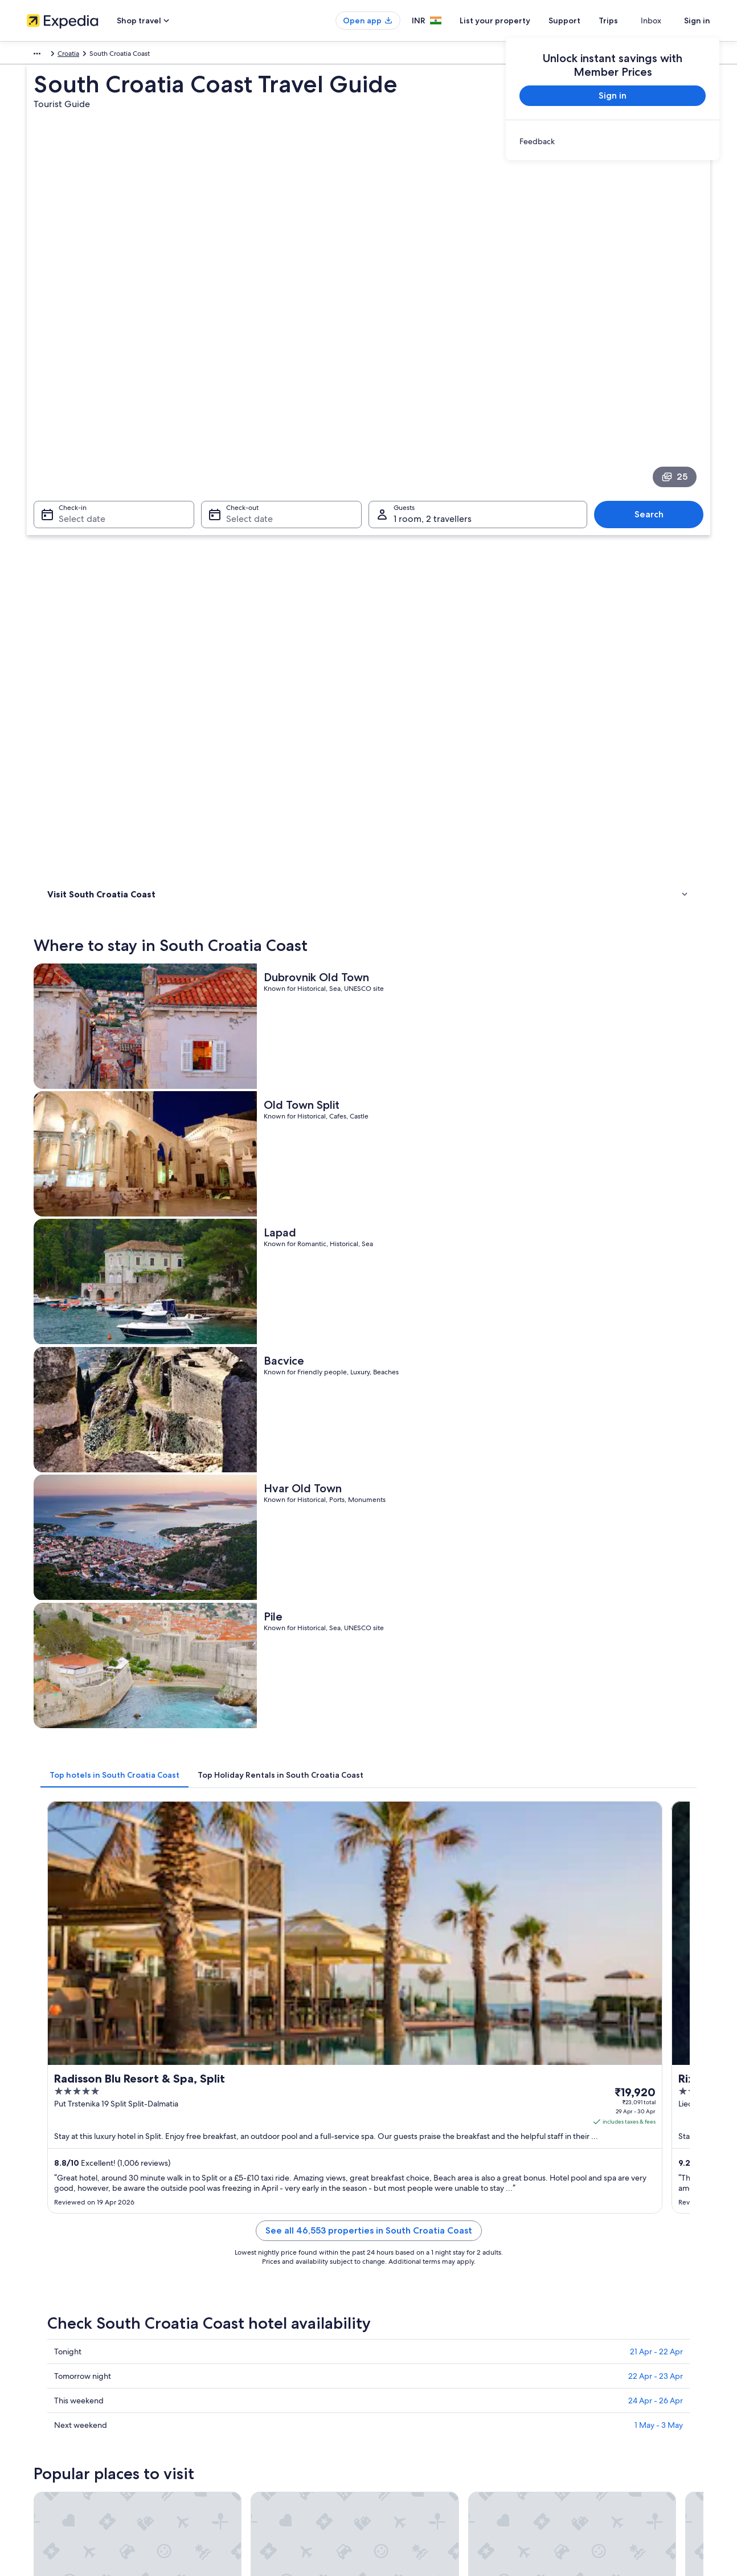 This screenshot has height=2576, width=737. I want to click on Knin [link], so click(382, 1951).